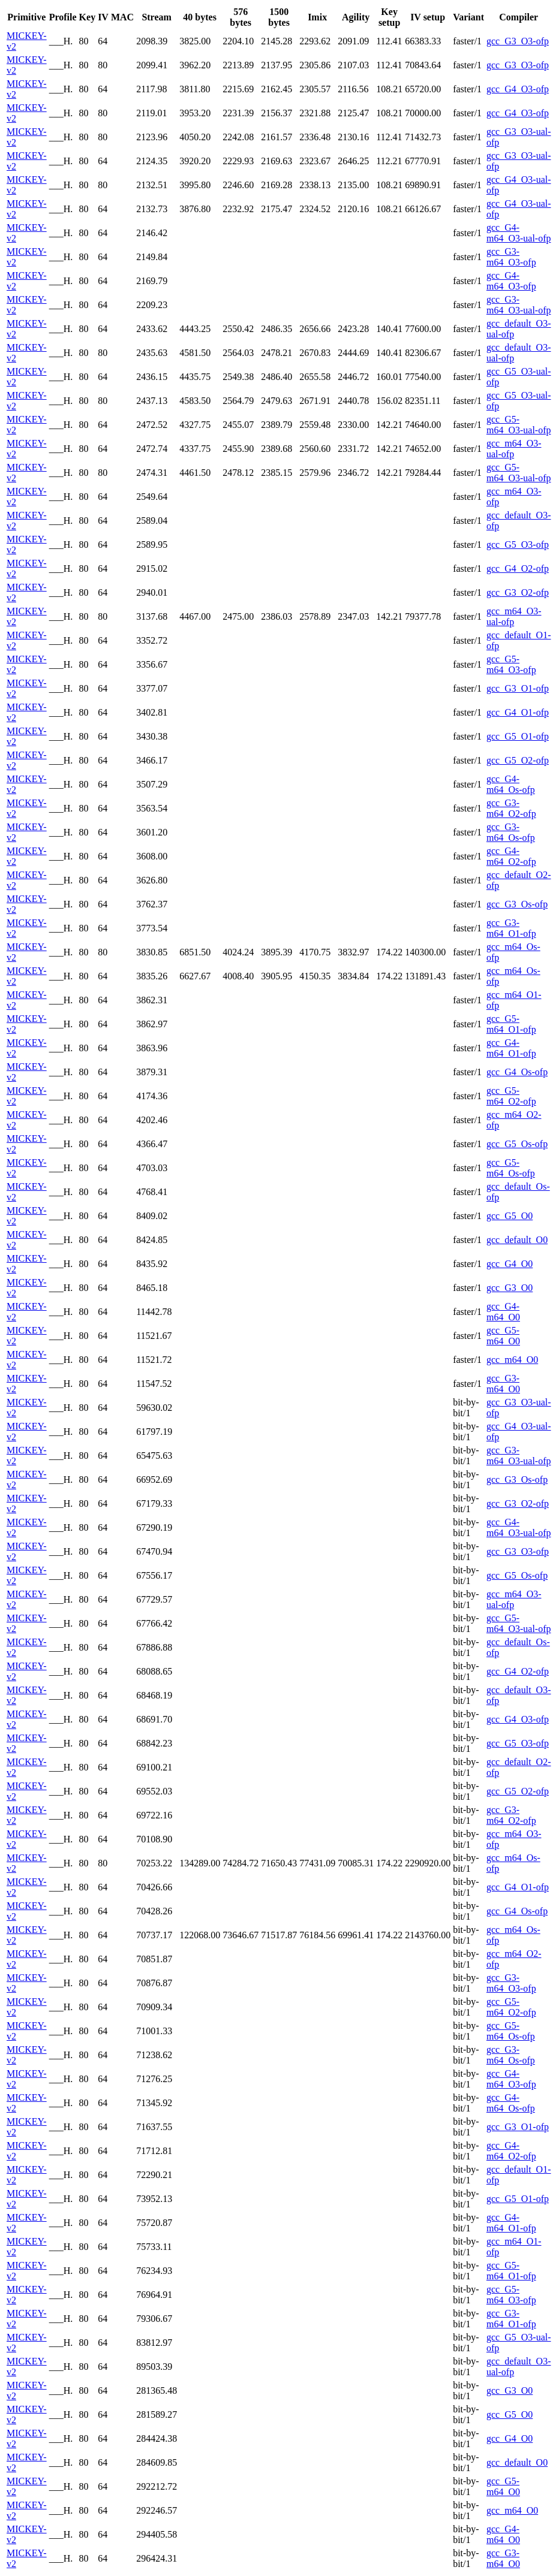 Image resolution: width=553 pixels, height=2576 pixels. I want to click on gcc_G5-m64_O3-ual-ofp, so click(518, 424).